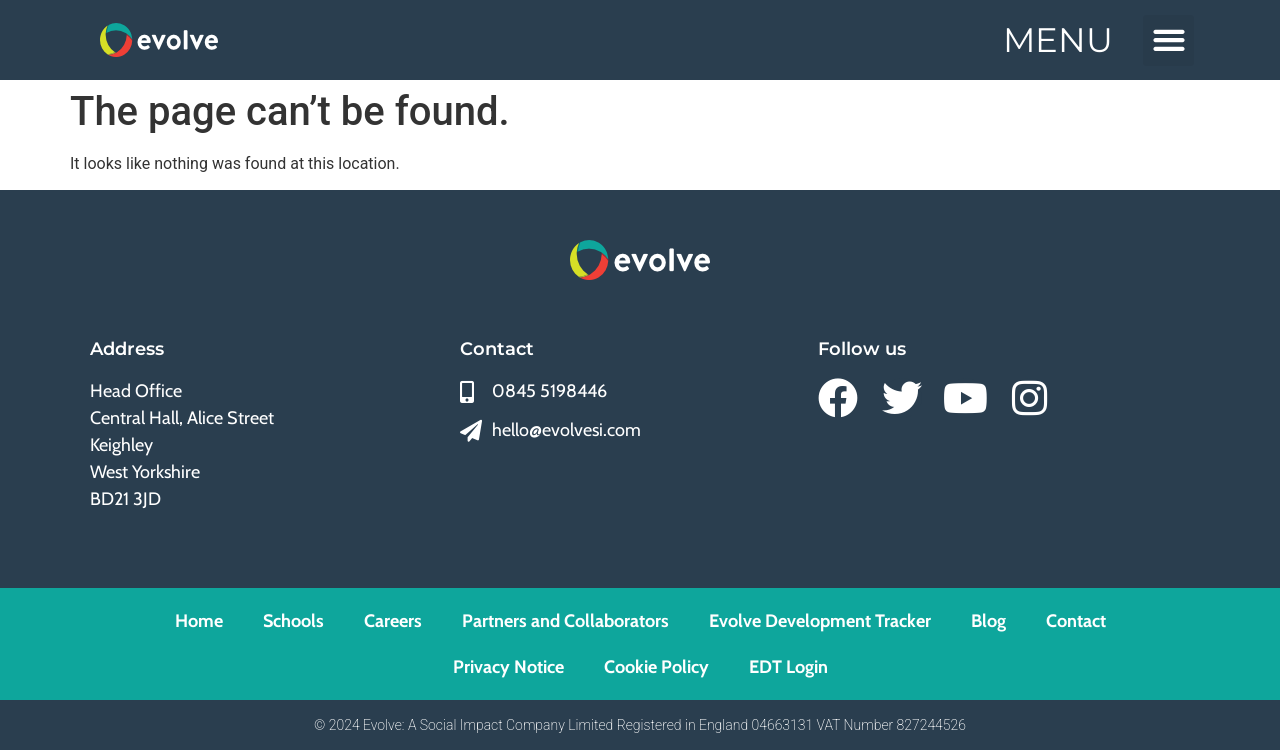 Image resolution: width=1280 pixels, height=750 pixels. What do you see at coordinates (565, 621) in the screenshot?
I see `Partners and Collaborators` at bounding box center [565, 621].